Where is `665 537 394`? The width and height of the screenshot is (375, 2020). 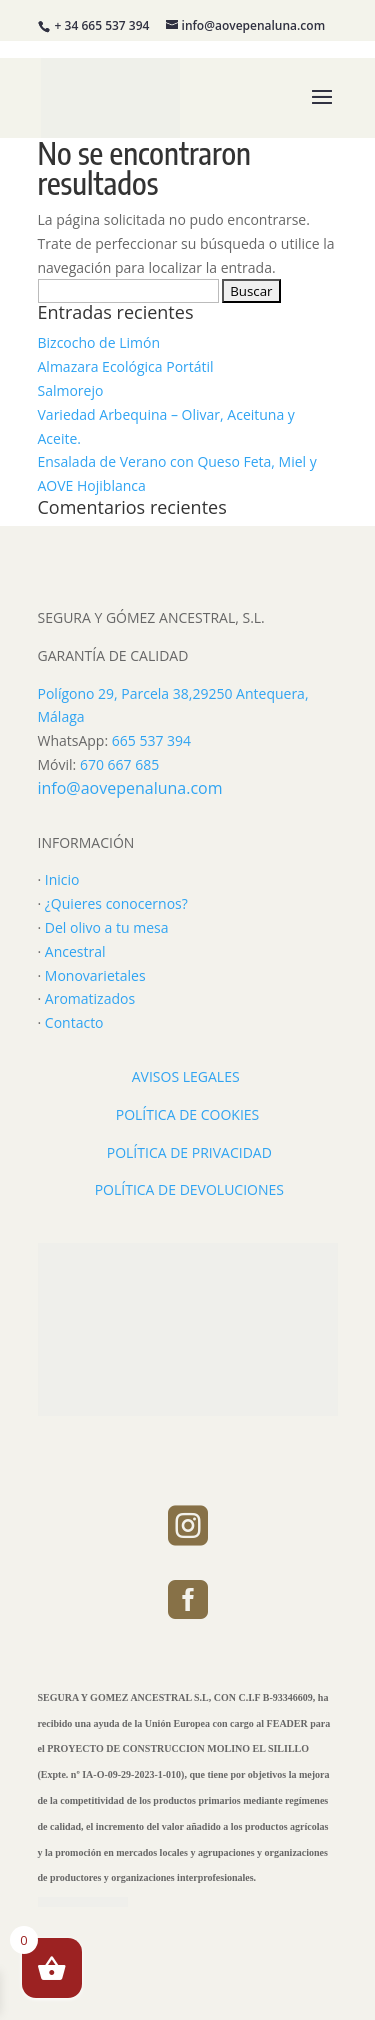 665 537 394 is located at coordinates (151, 740).